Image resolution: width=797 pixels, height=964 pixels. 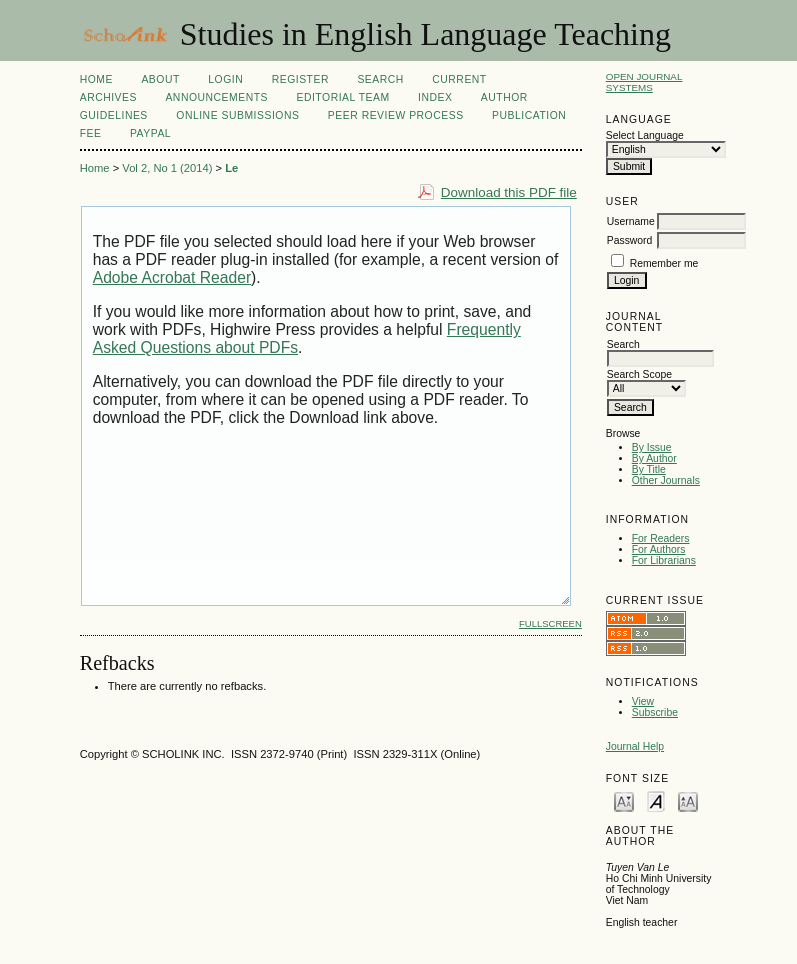 What do you see at coordinates (635, 746) in the screenshot?
I see `Journal Help` at bounding box center [635, 746].